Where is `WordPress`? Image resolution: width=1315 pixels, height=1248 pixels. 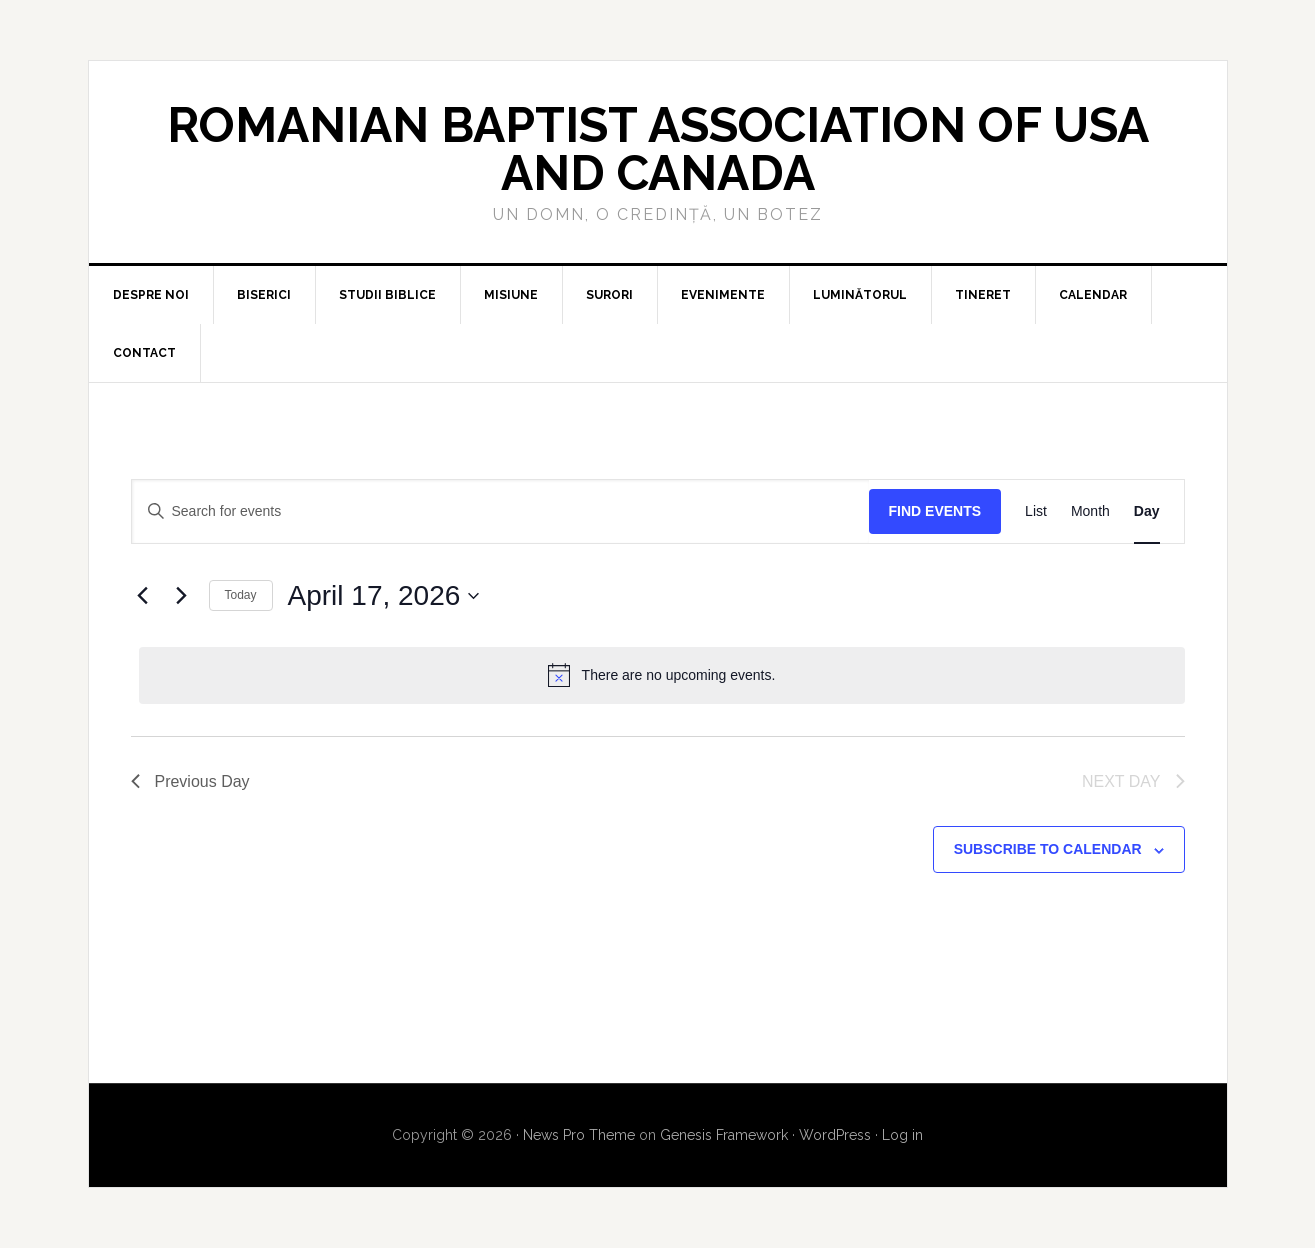 WordPress is located at coordinates (835, 1135).